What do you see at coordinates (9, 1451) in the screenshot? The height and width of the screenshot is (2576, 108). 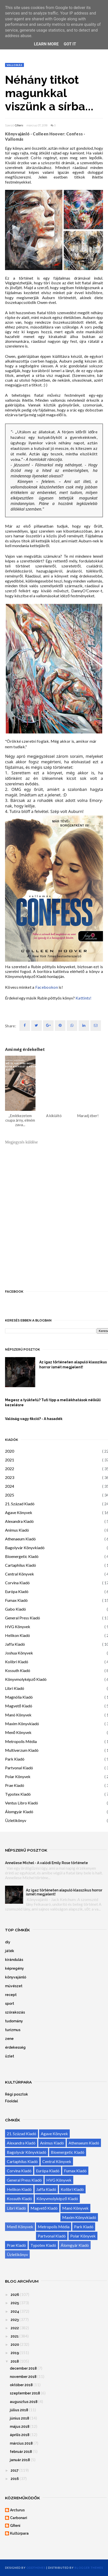 I see `2020` at bounding box center [9, 1451].